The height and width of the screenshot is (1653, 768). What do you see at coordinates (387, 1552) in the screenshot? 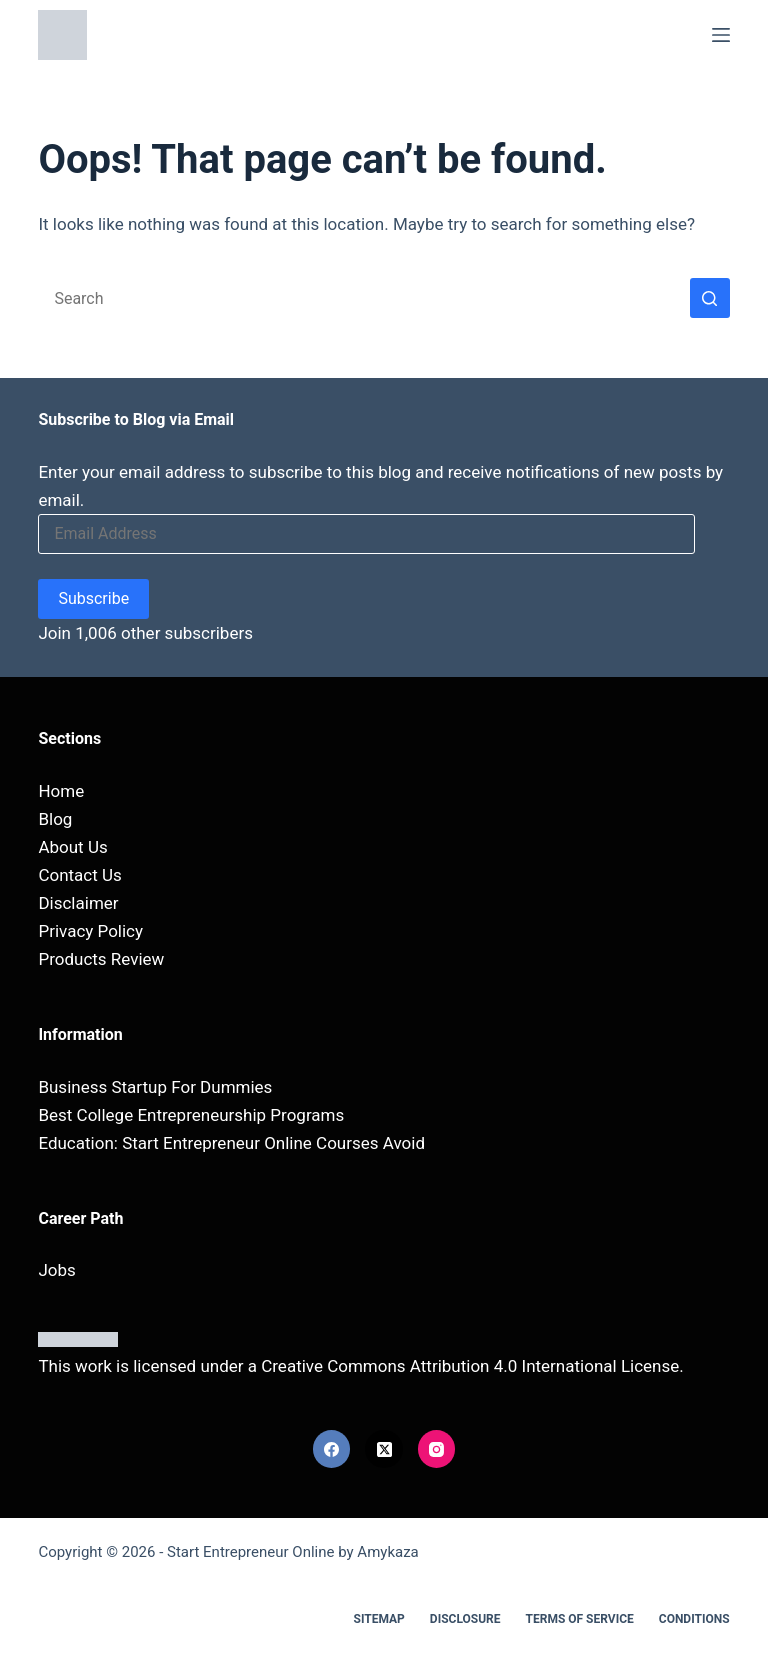
I see `Amykaza` at bounding box center [387, 1552].